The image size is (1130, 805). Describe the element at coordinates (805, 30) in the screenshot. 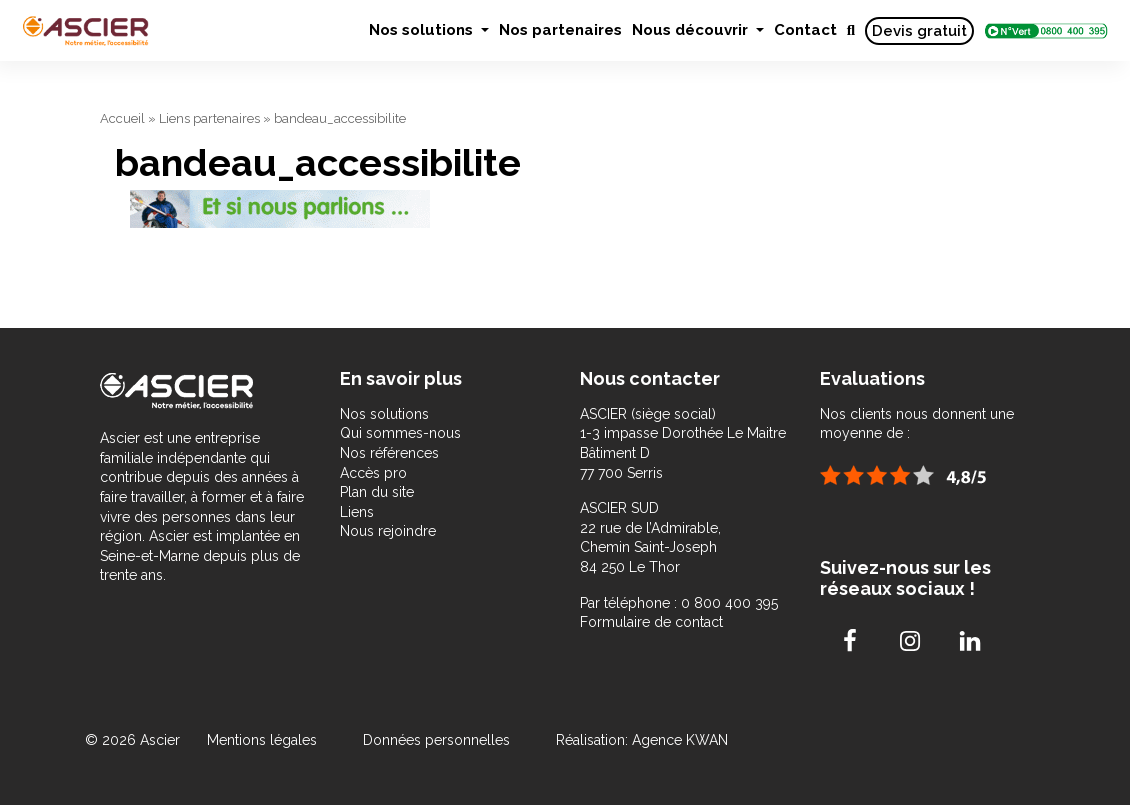

I see `Contact` at that location.